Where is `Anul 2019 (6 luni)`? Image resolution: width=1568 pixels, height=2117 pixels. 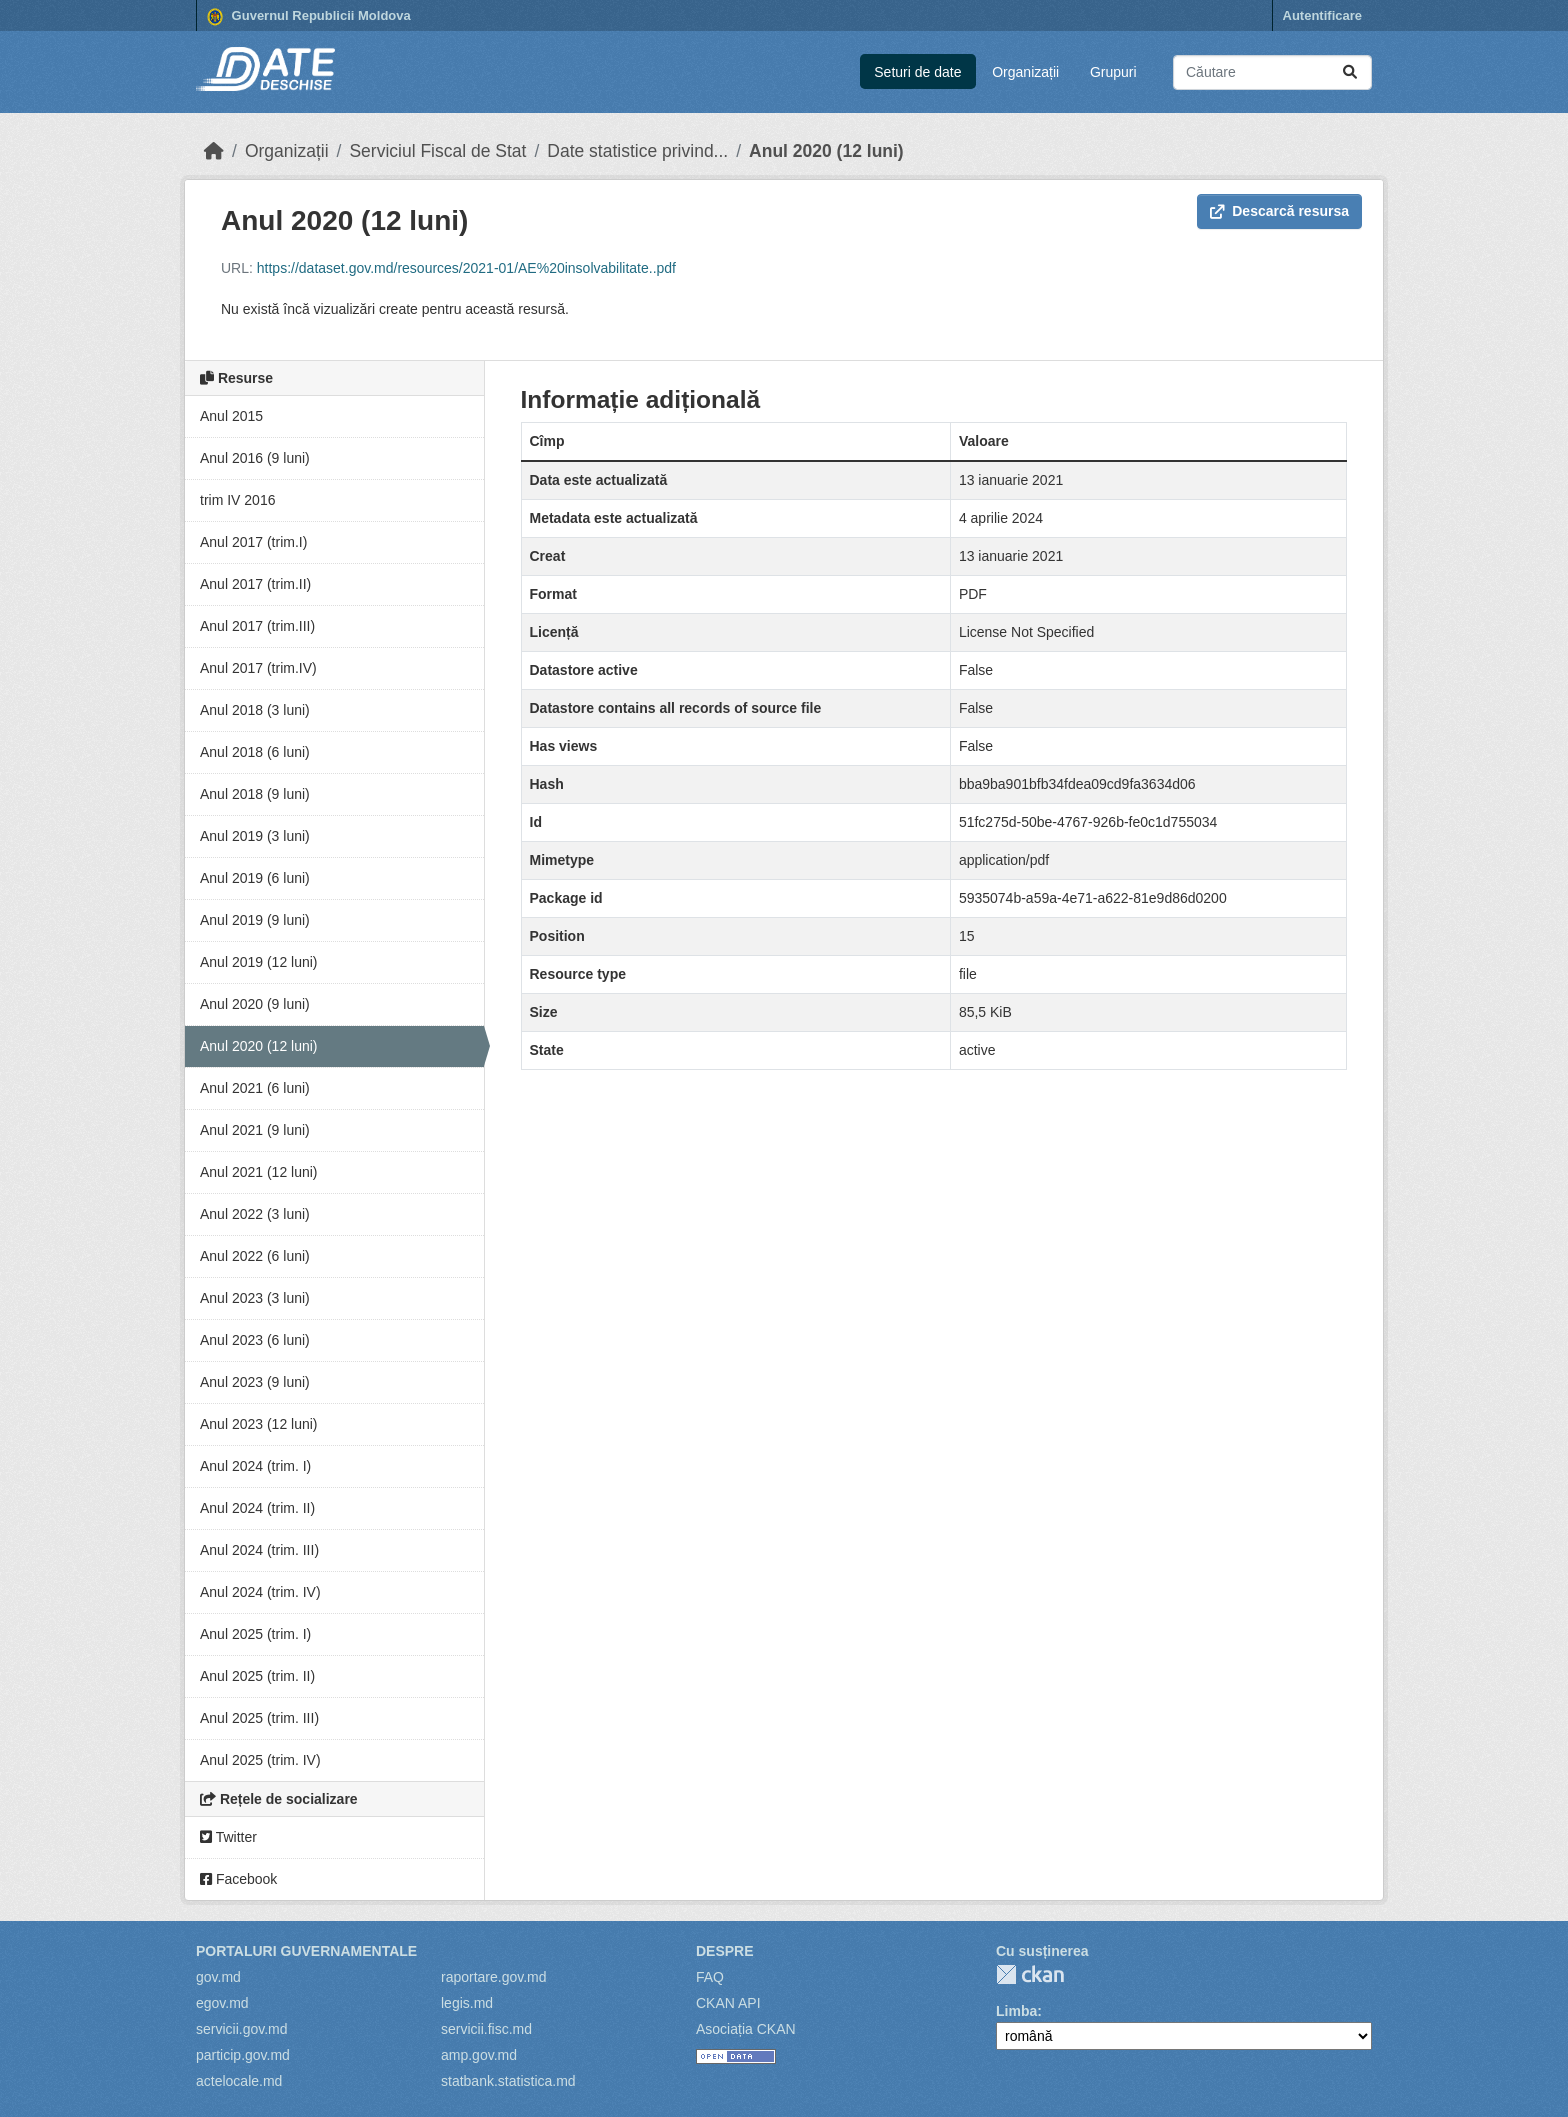
Anul 2019 (6 luni) is located at coordinates (255, 878).